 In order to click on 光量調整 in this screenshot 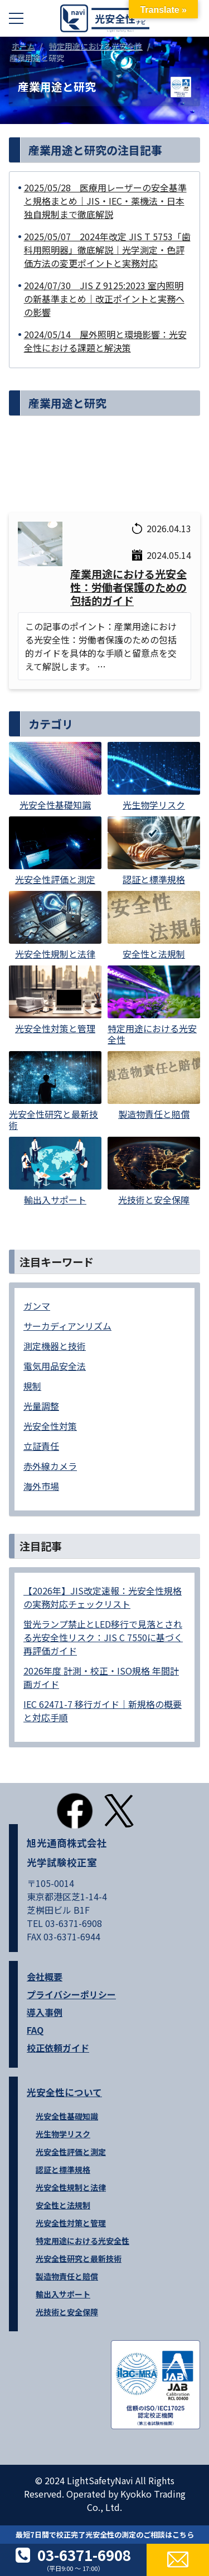, I will do `click(41, 1406)`.